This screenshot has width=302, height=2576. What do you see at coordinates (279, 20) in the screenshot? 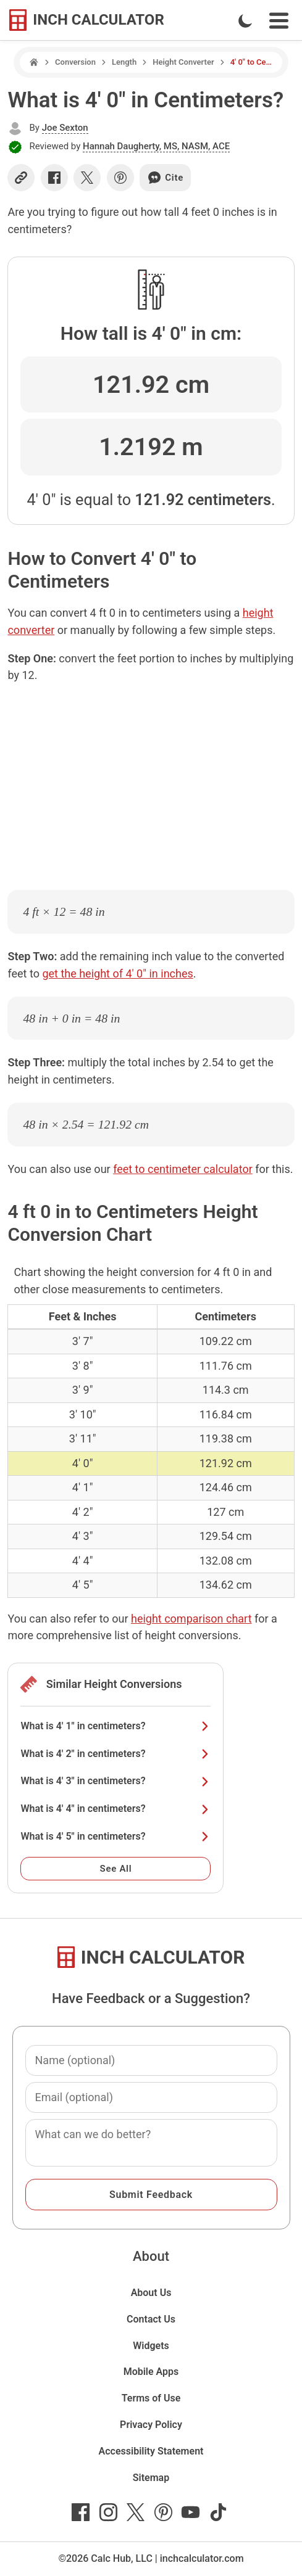
I see `[Open Navigation Menu]` at bounding box center [279, 20].